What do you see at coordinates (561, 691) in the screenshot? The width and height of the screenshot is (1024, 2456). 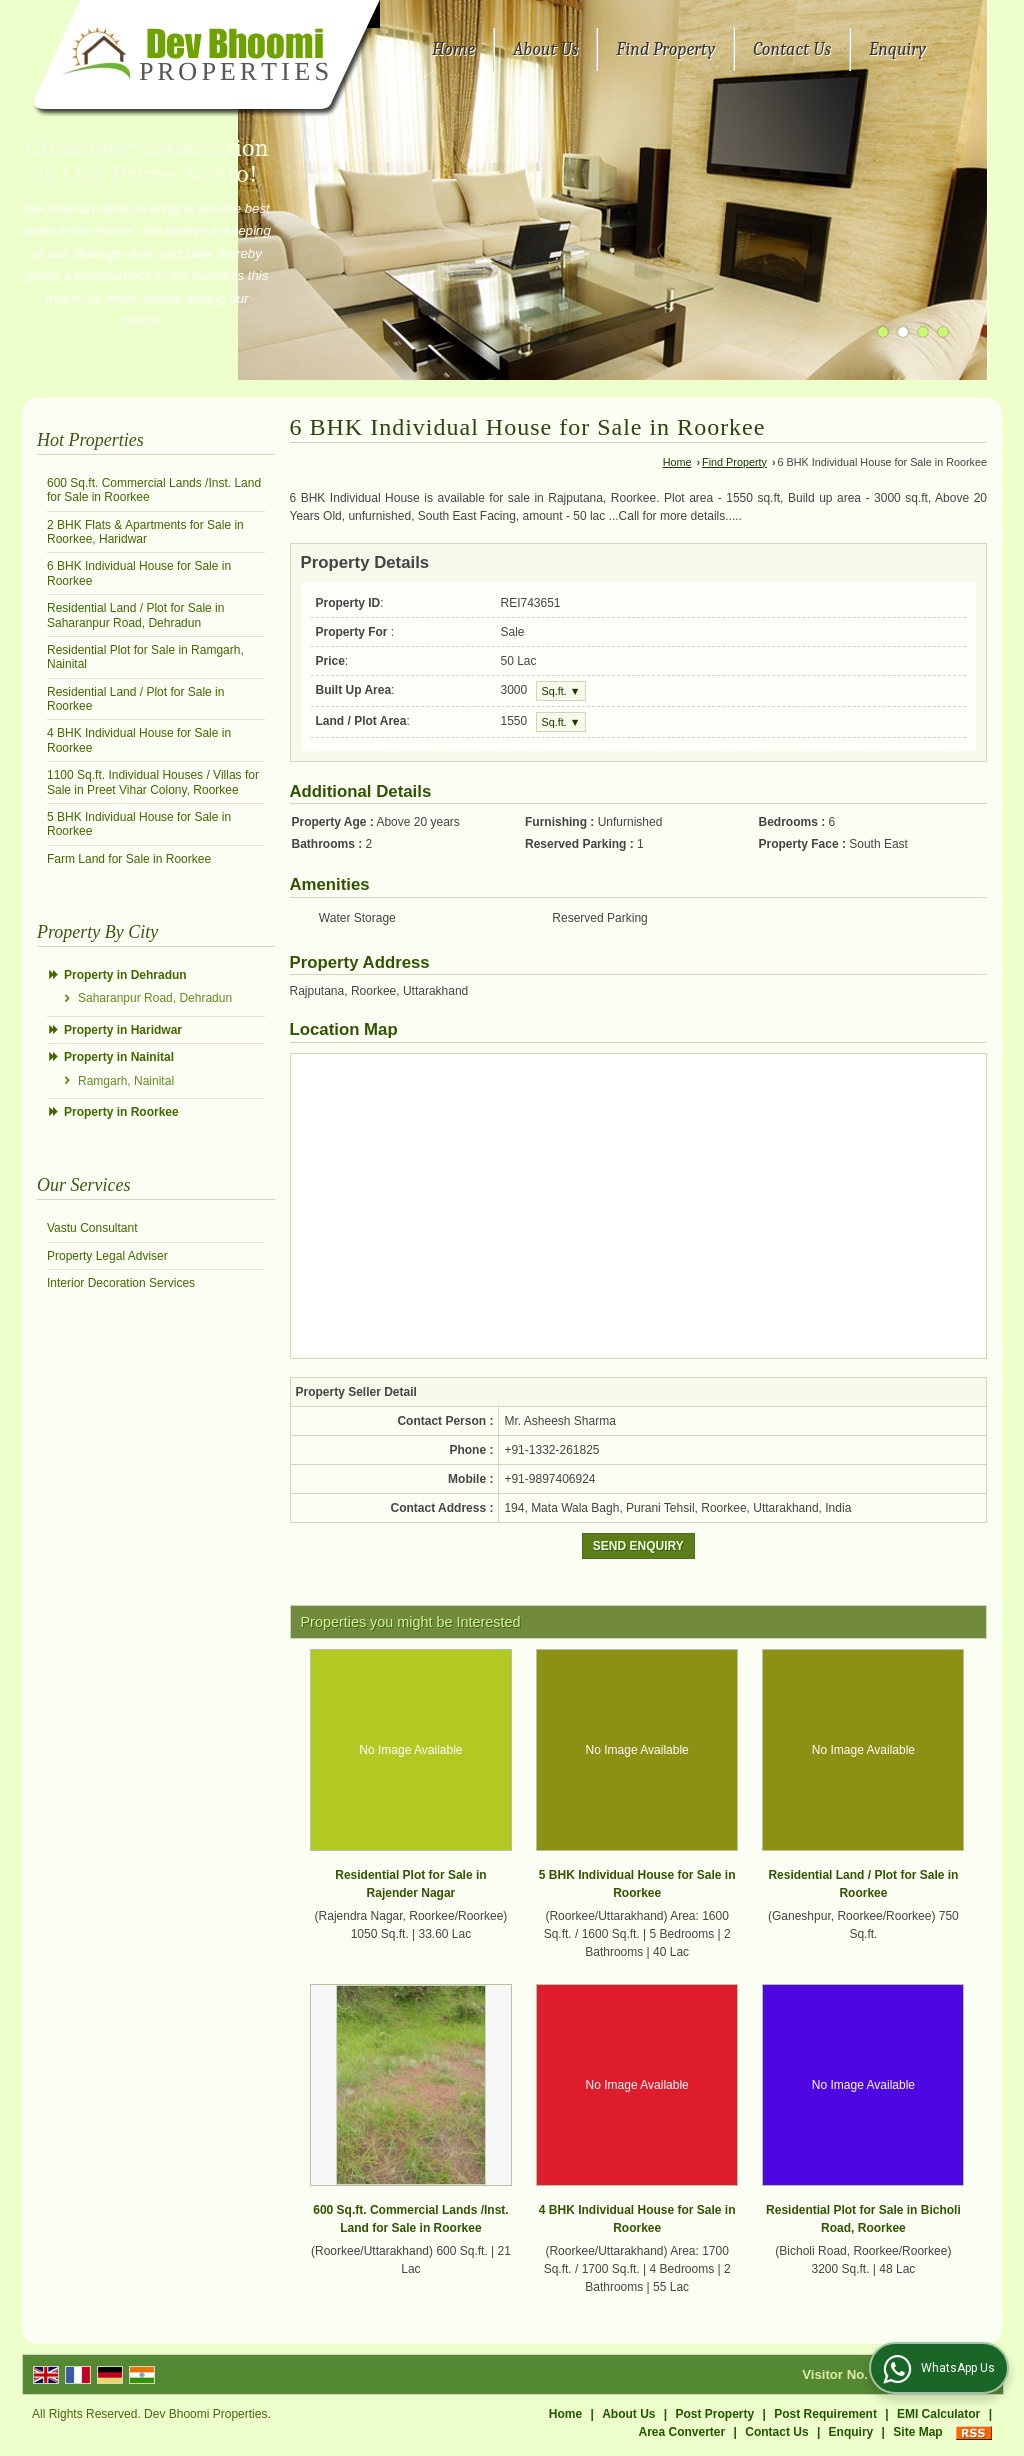 I see `Sq.ft. ▼` at bounding box center [561, 691].